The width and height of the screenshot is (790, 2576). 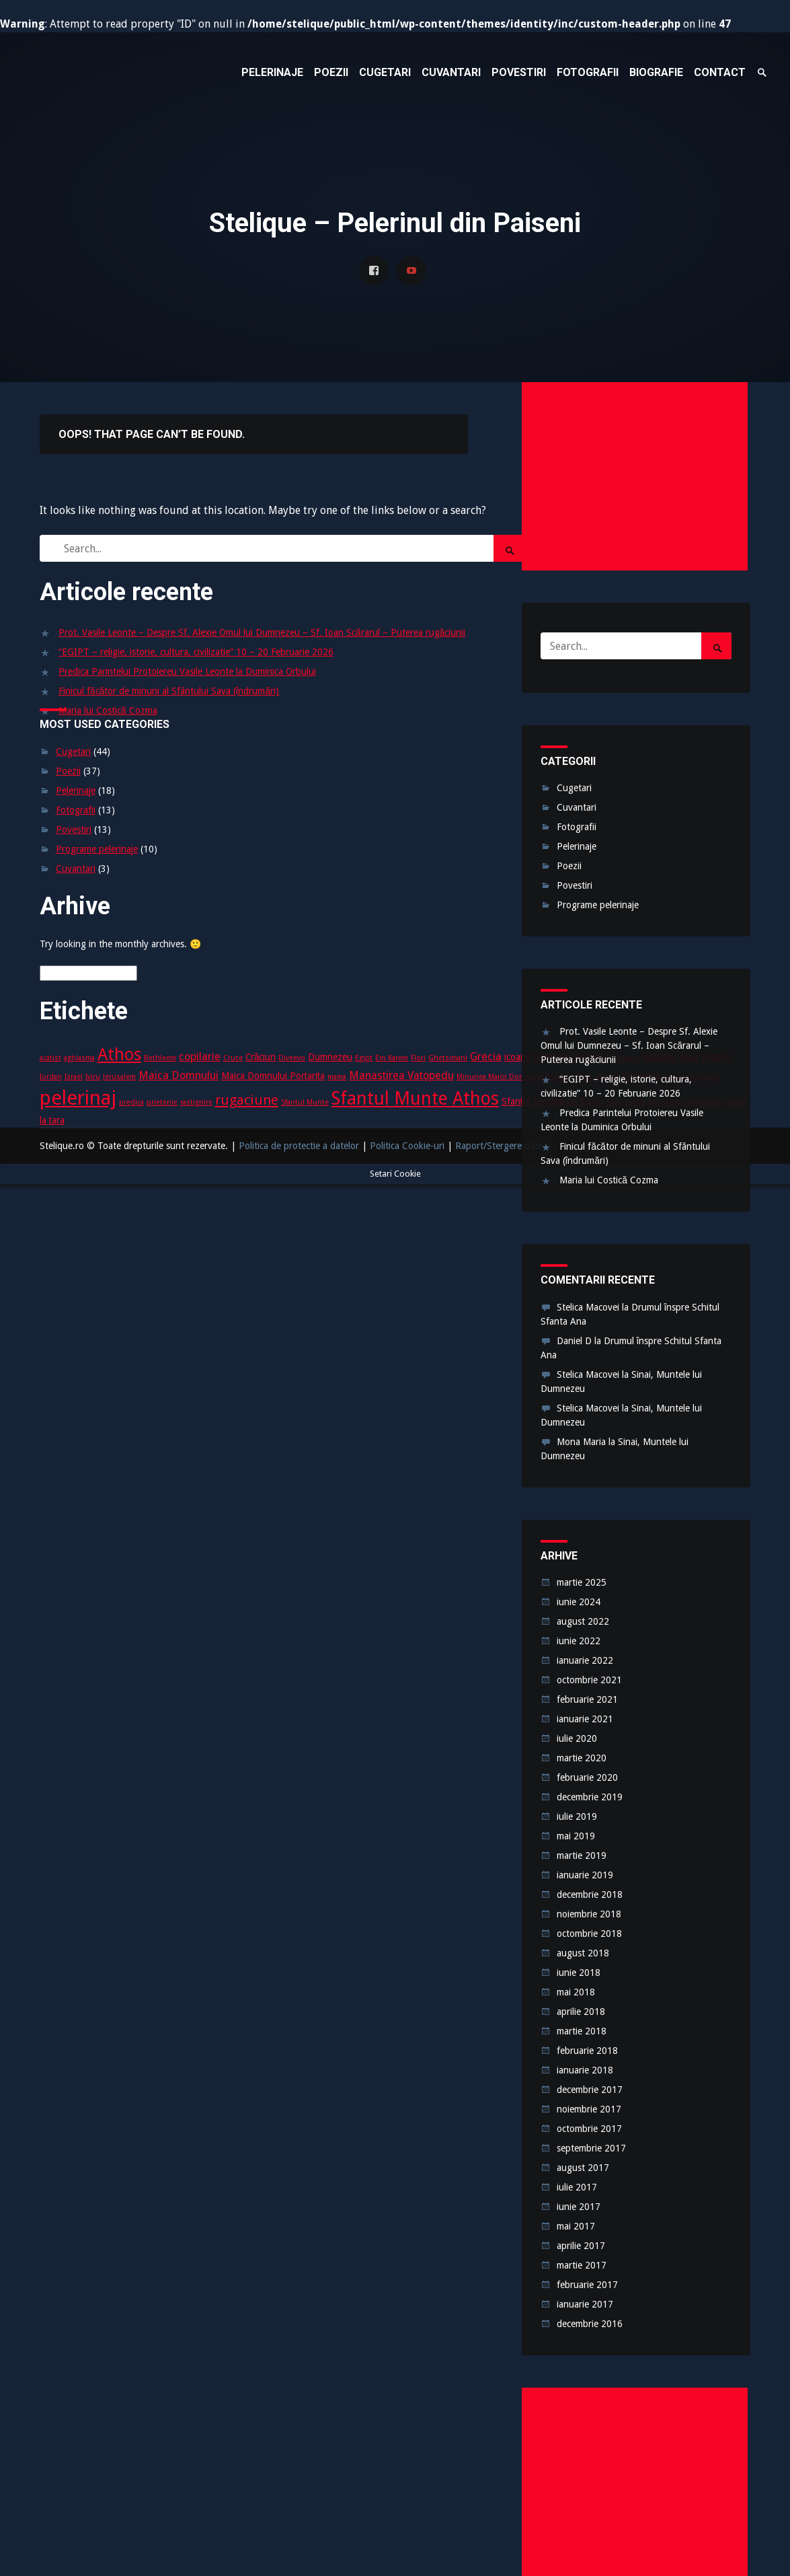 What do you see at coordinates (581, 1758) in the screenshot?
I see `martie 2020` at bounding box center [581, 1758].